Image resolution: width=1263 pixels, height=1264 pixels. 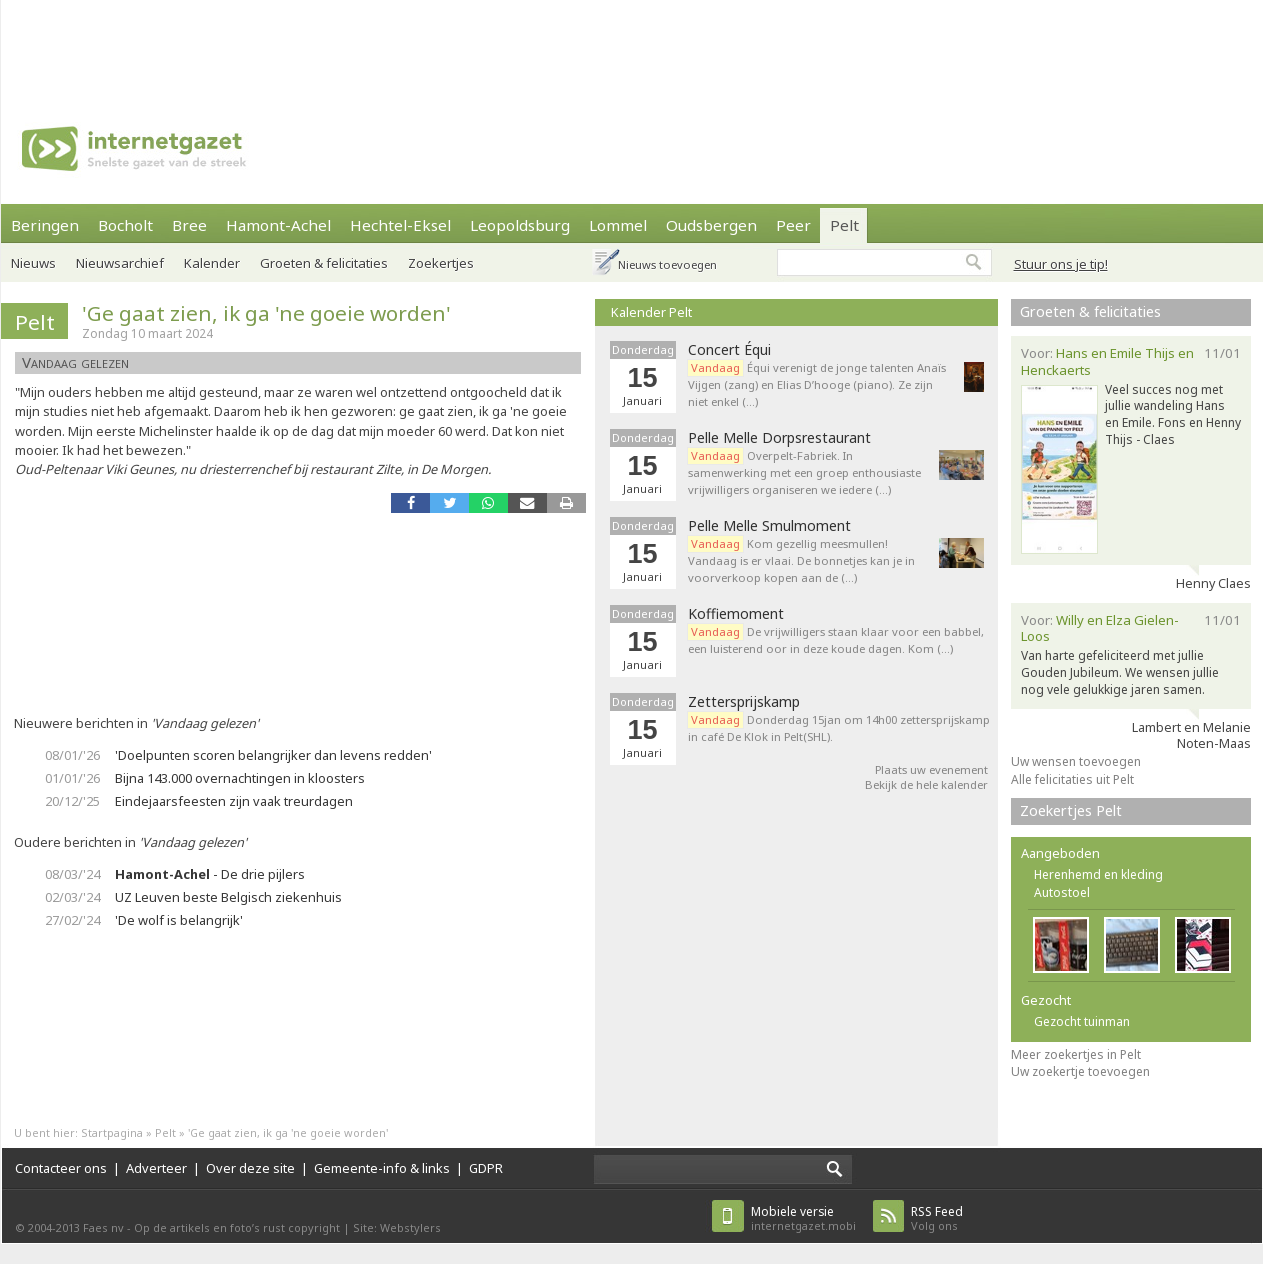 What do you see at coordinates (179, 920) in the screenshot?
I see `'De wolf is belangrijk'` at bounding box center [179, 920].